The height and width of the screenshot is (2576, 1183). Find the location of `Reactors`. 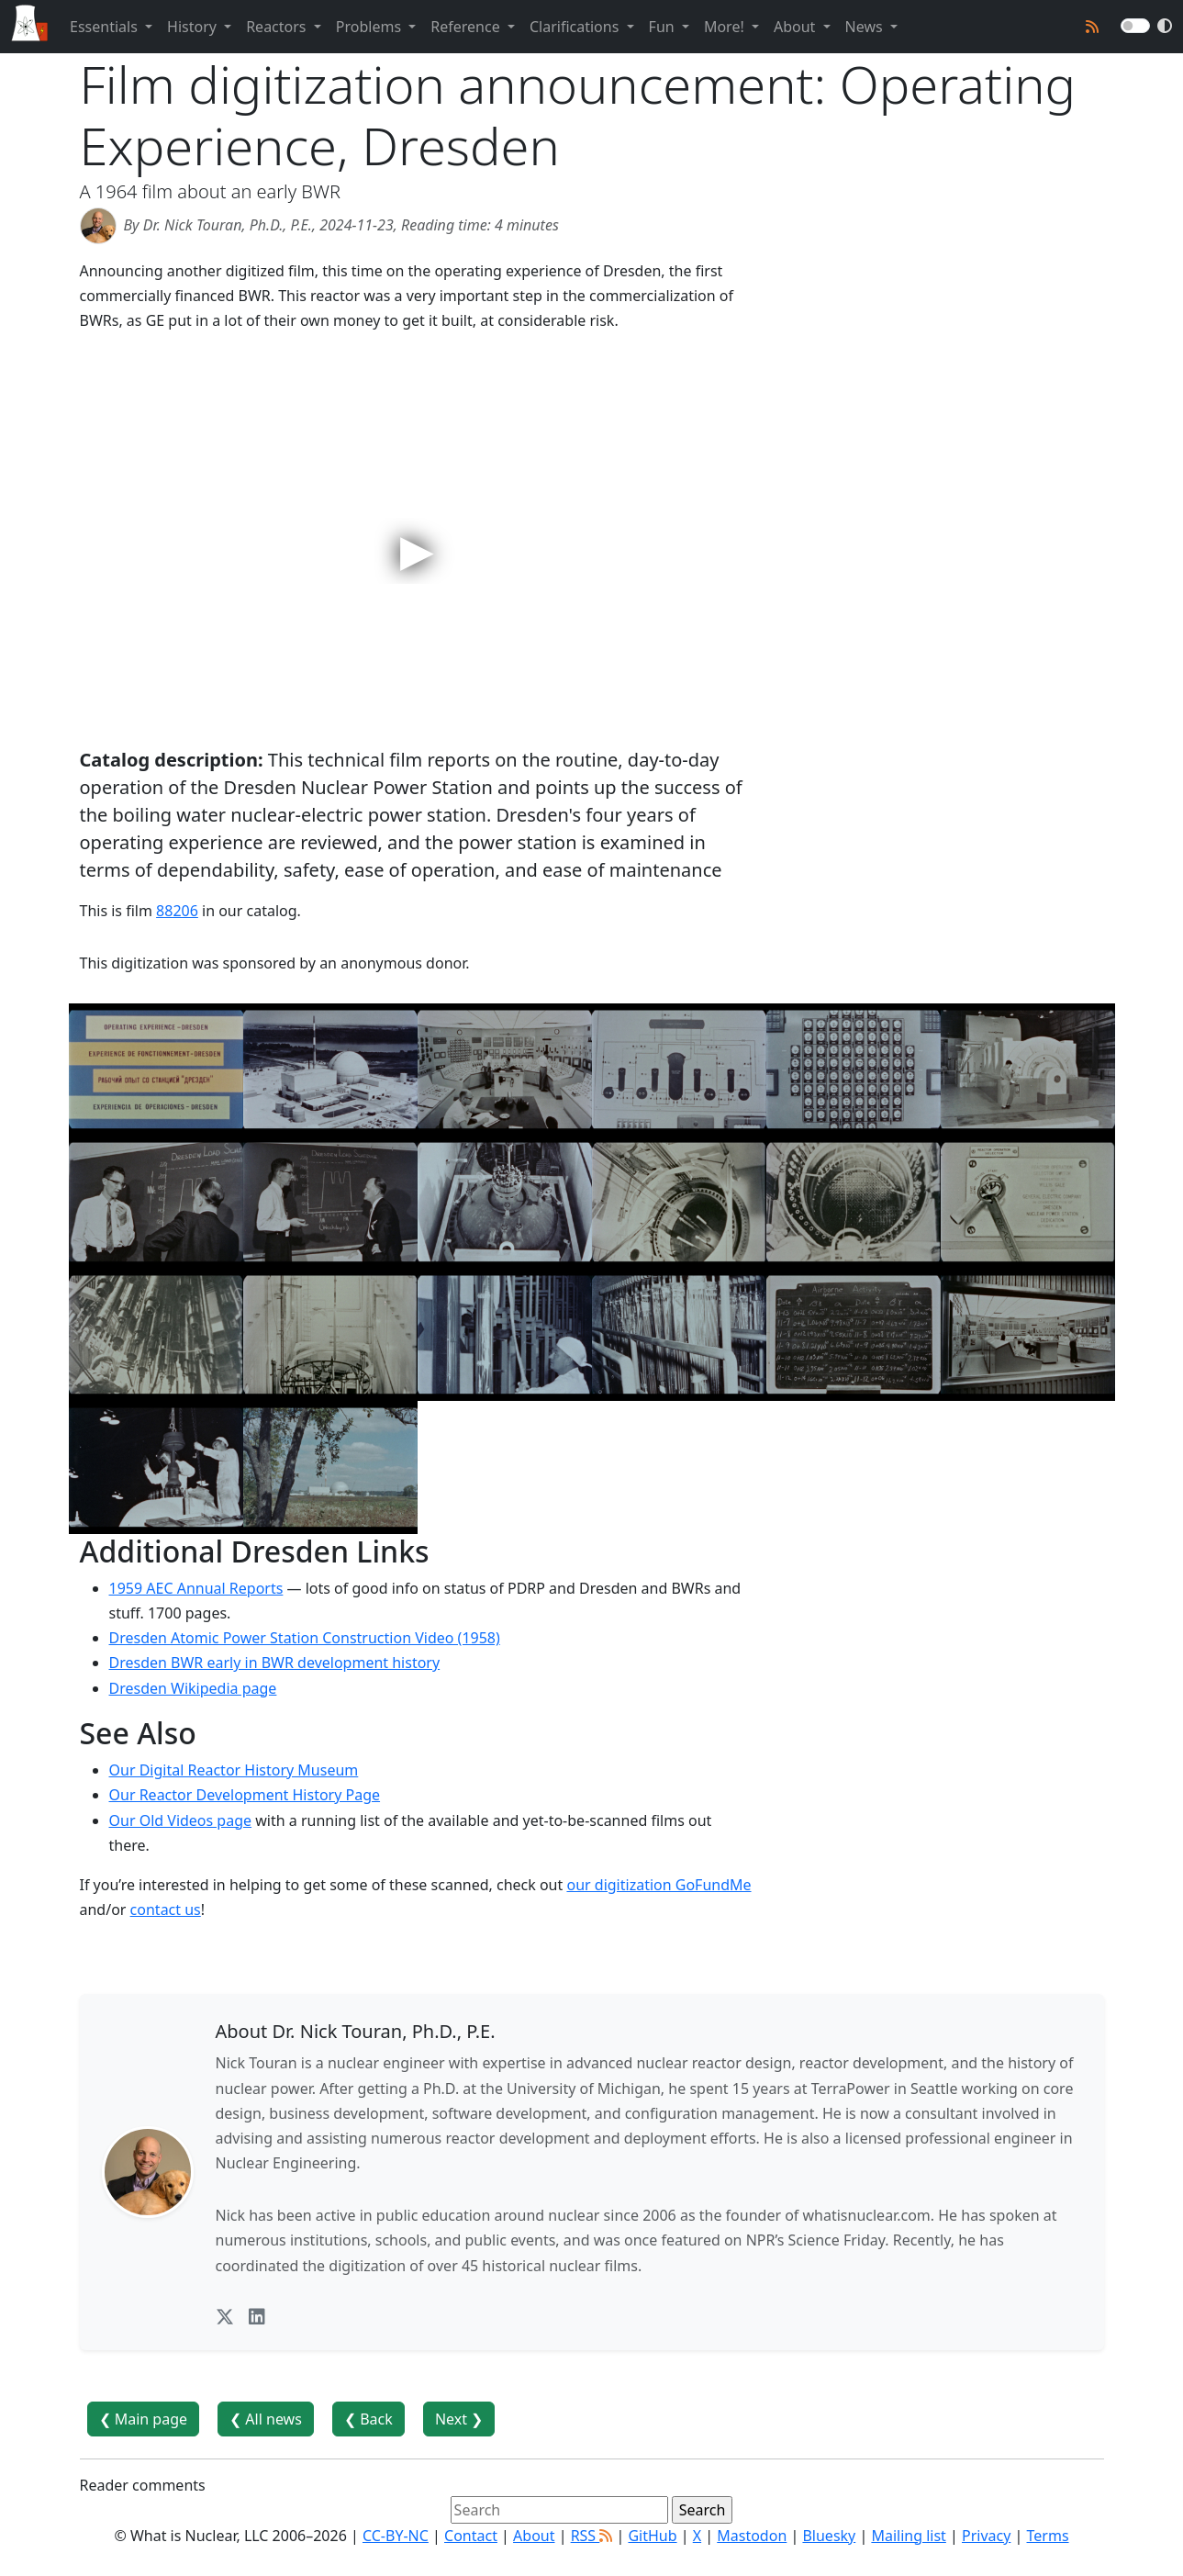

Reactors is located at coordinates (278, 27).